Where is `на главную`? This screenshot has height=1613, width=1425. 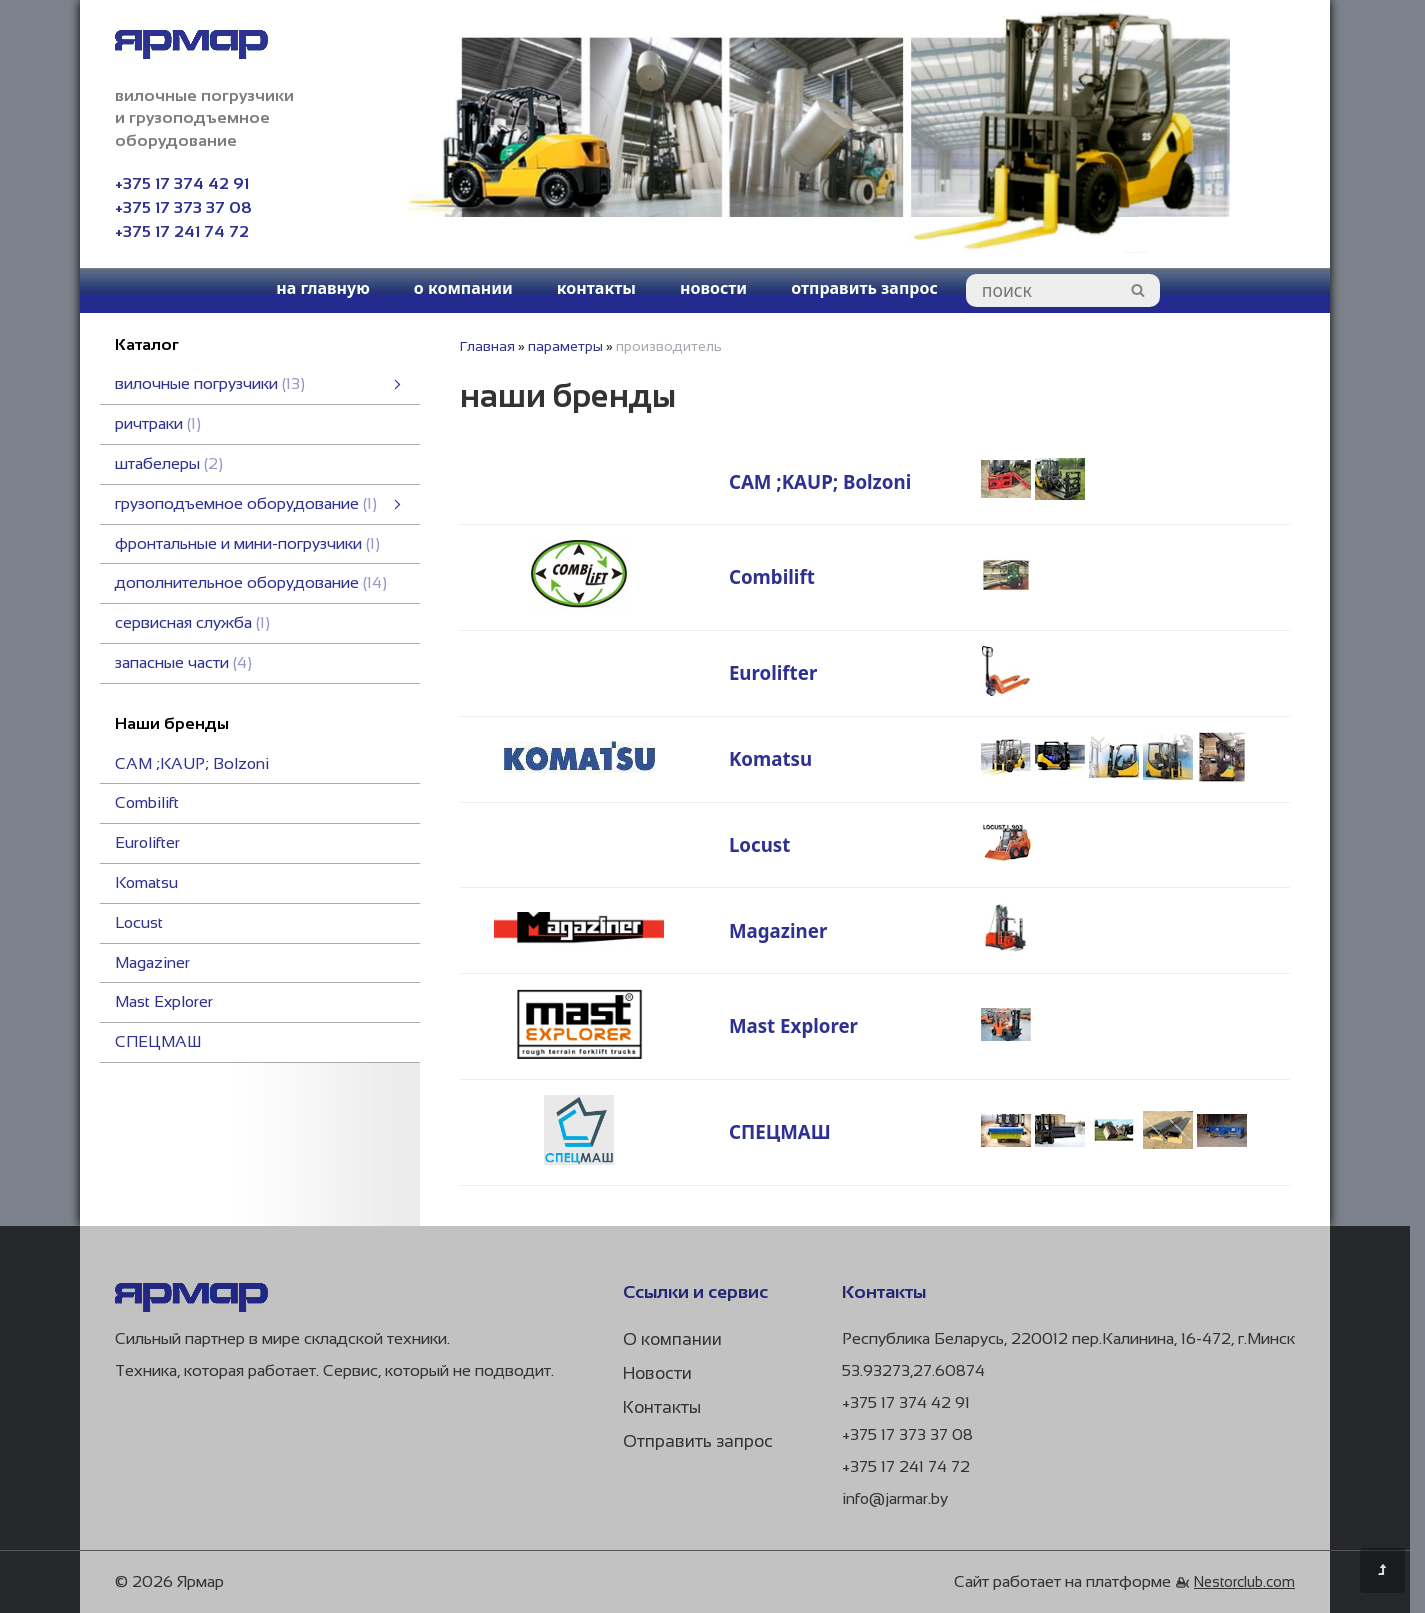
на главную is located at coordinates (323, 288).